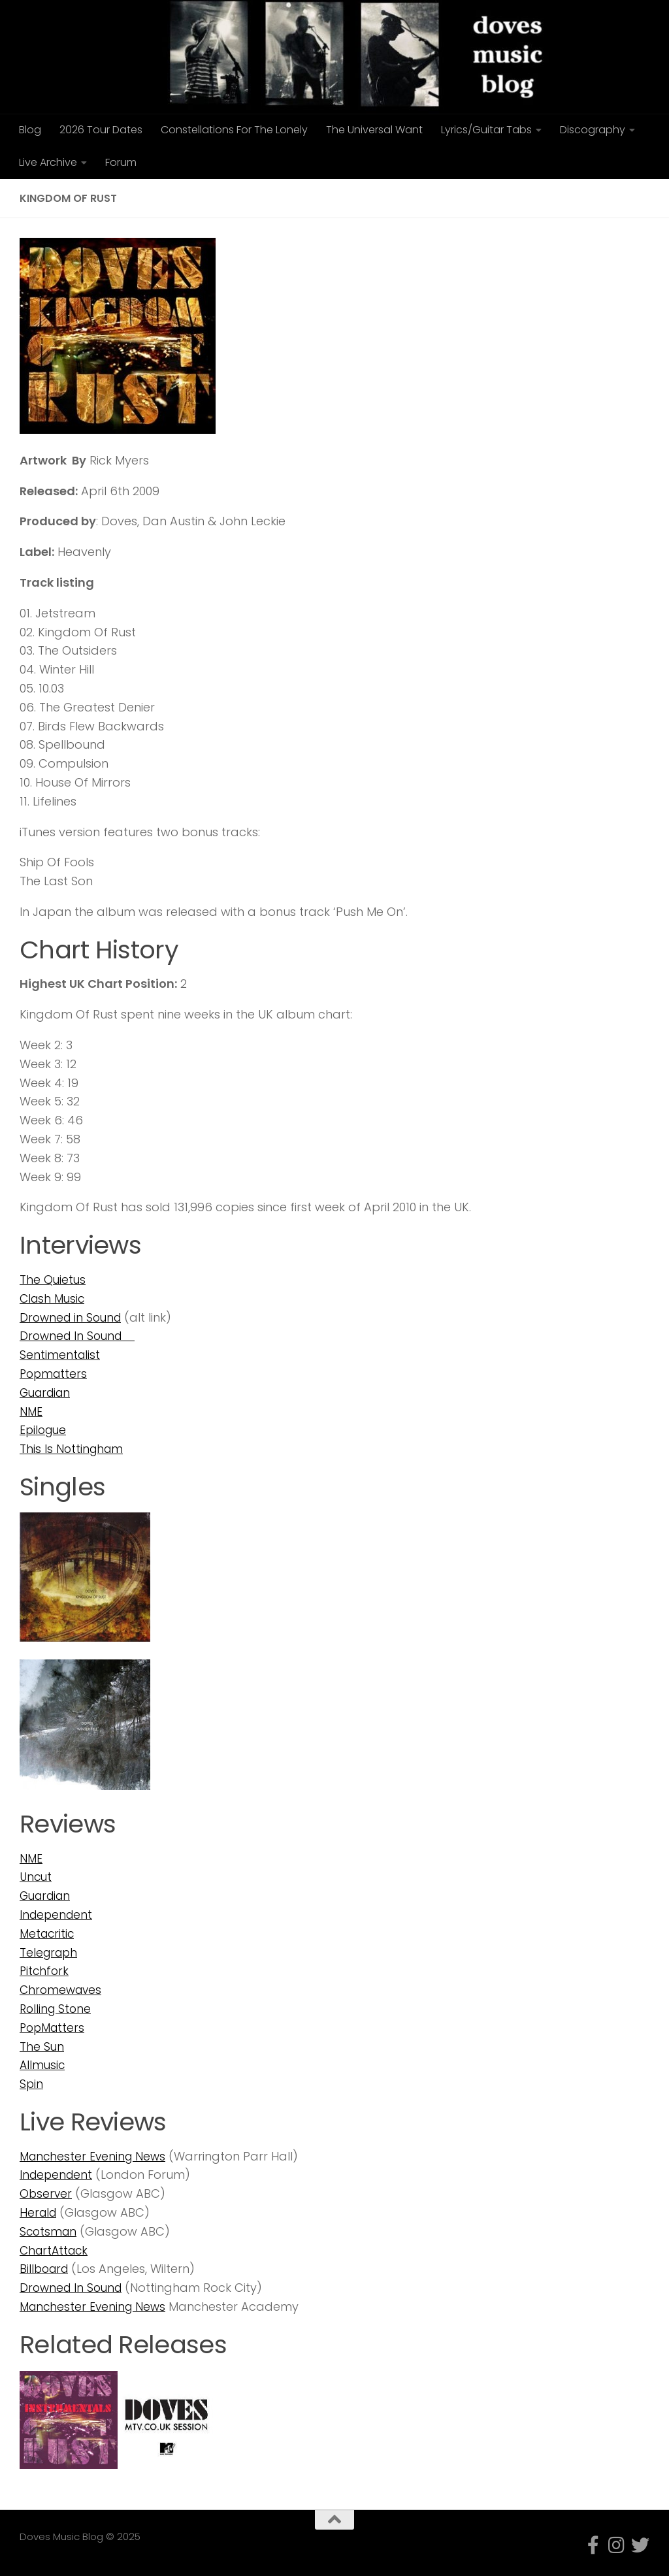 Image resolution: width=669 pixels, height=2576 pixels. Describe the element at coordinates (592, 129) in the screenshot. I see `Discography` at that location.